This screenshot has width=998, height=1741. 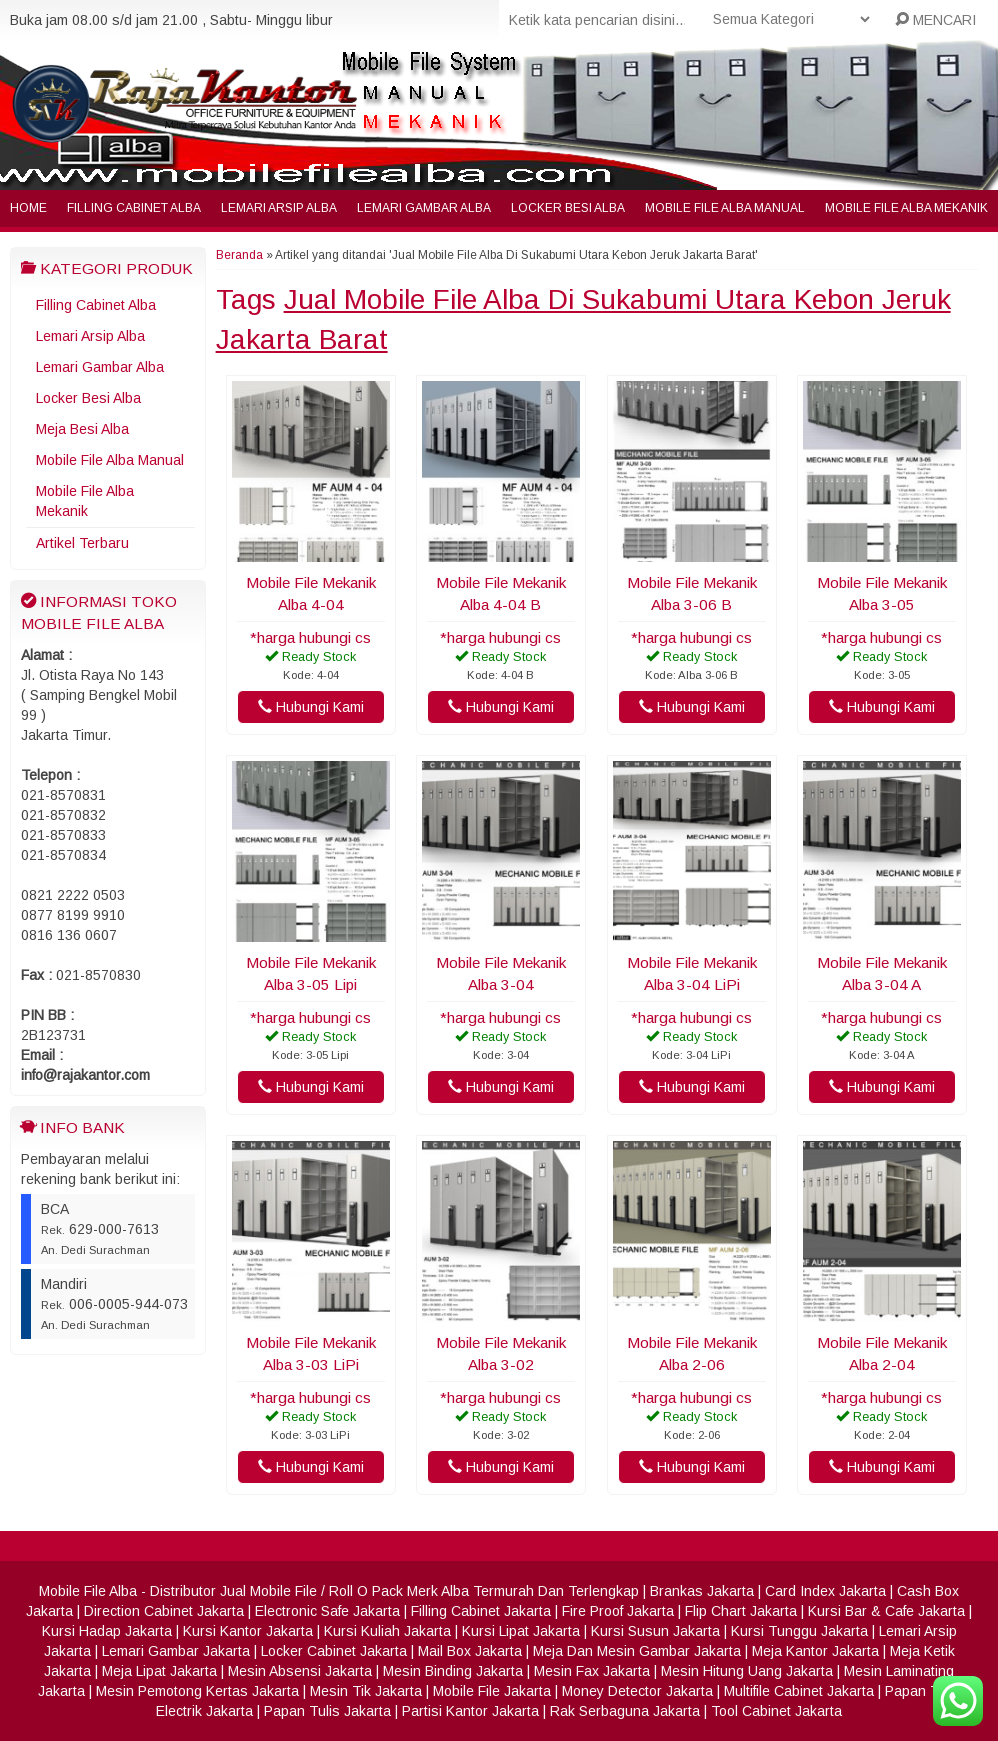 What do you see at coordinates (327, 1711) in the screenshot?
I see `Papan Tulis Jakarta` at bounding box center [327, 1711].